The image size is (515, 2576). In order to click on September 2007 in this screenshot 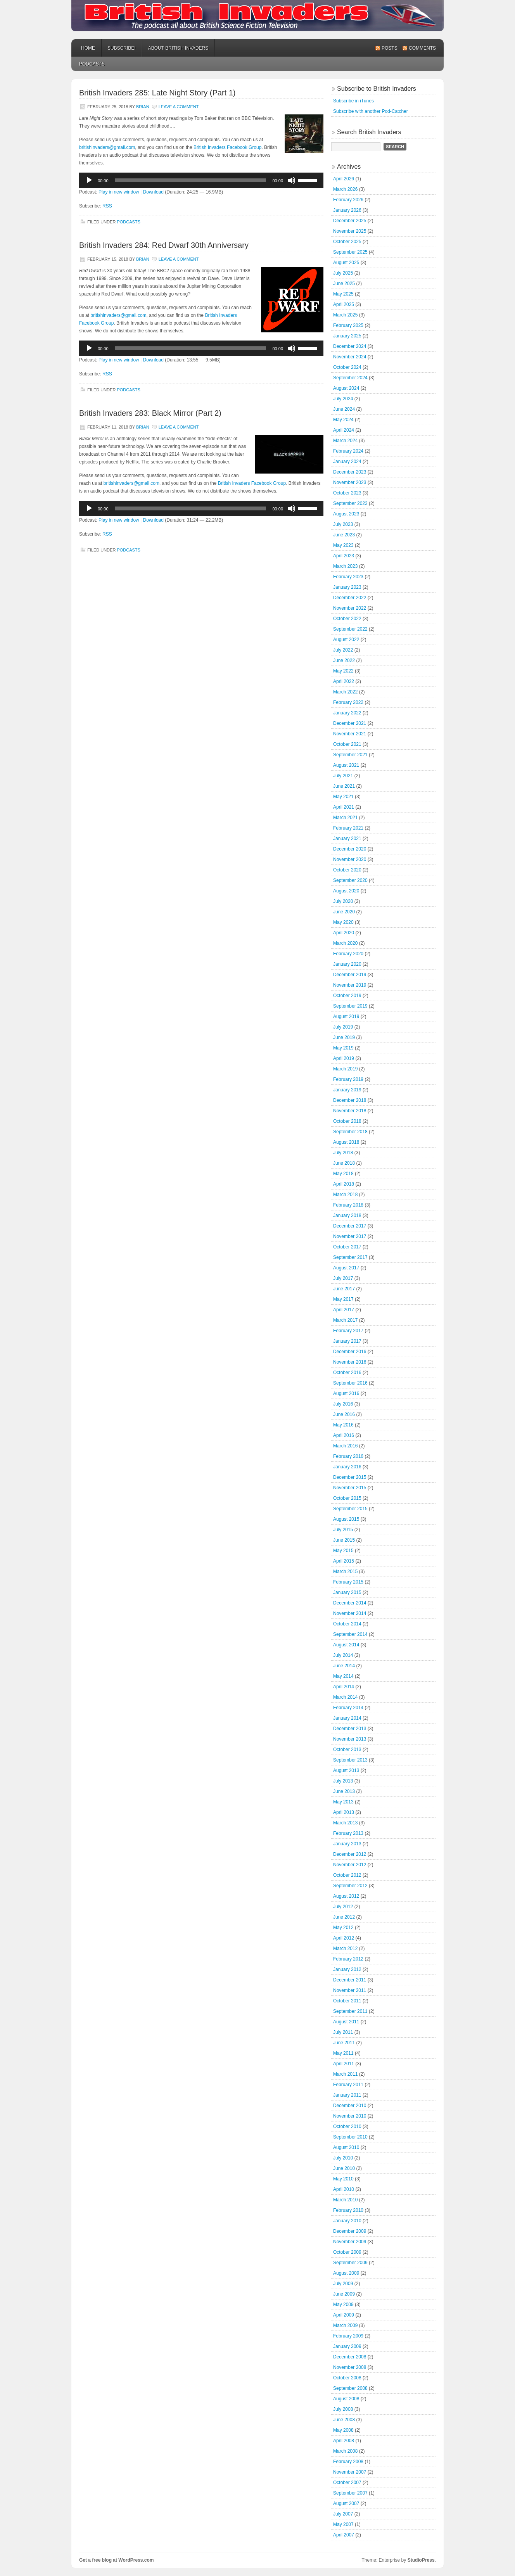, I will do `click(350, 2493)`.